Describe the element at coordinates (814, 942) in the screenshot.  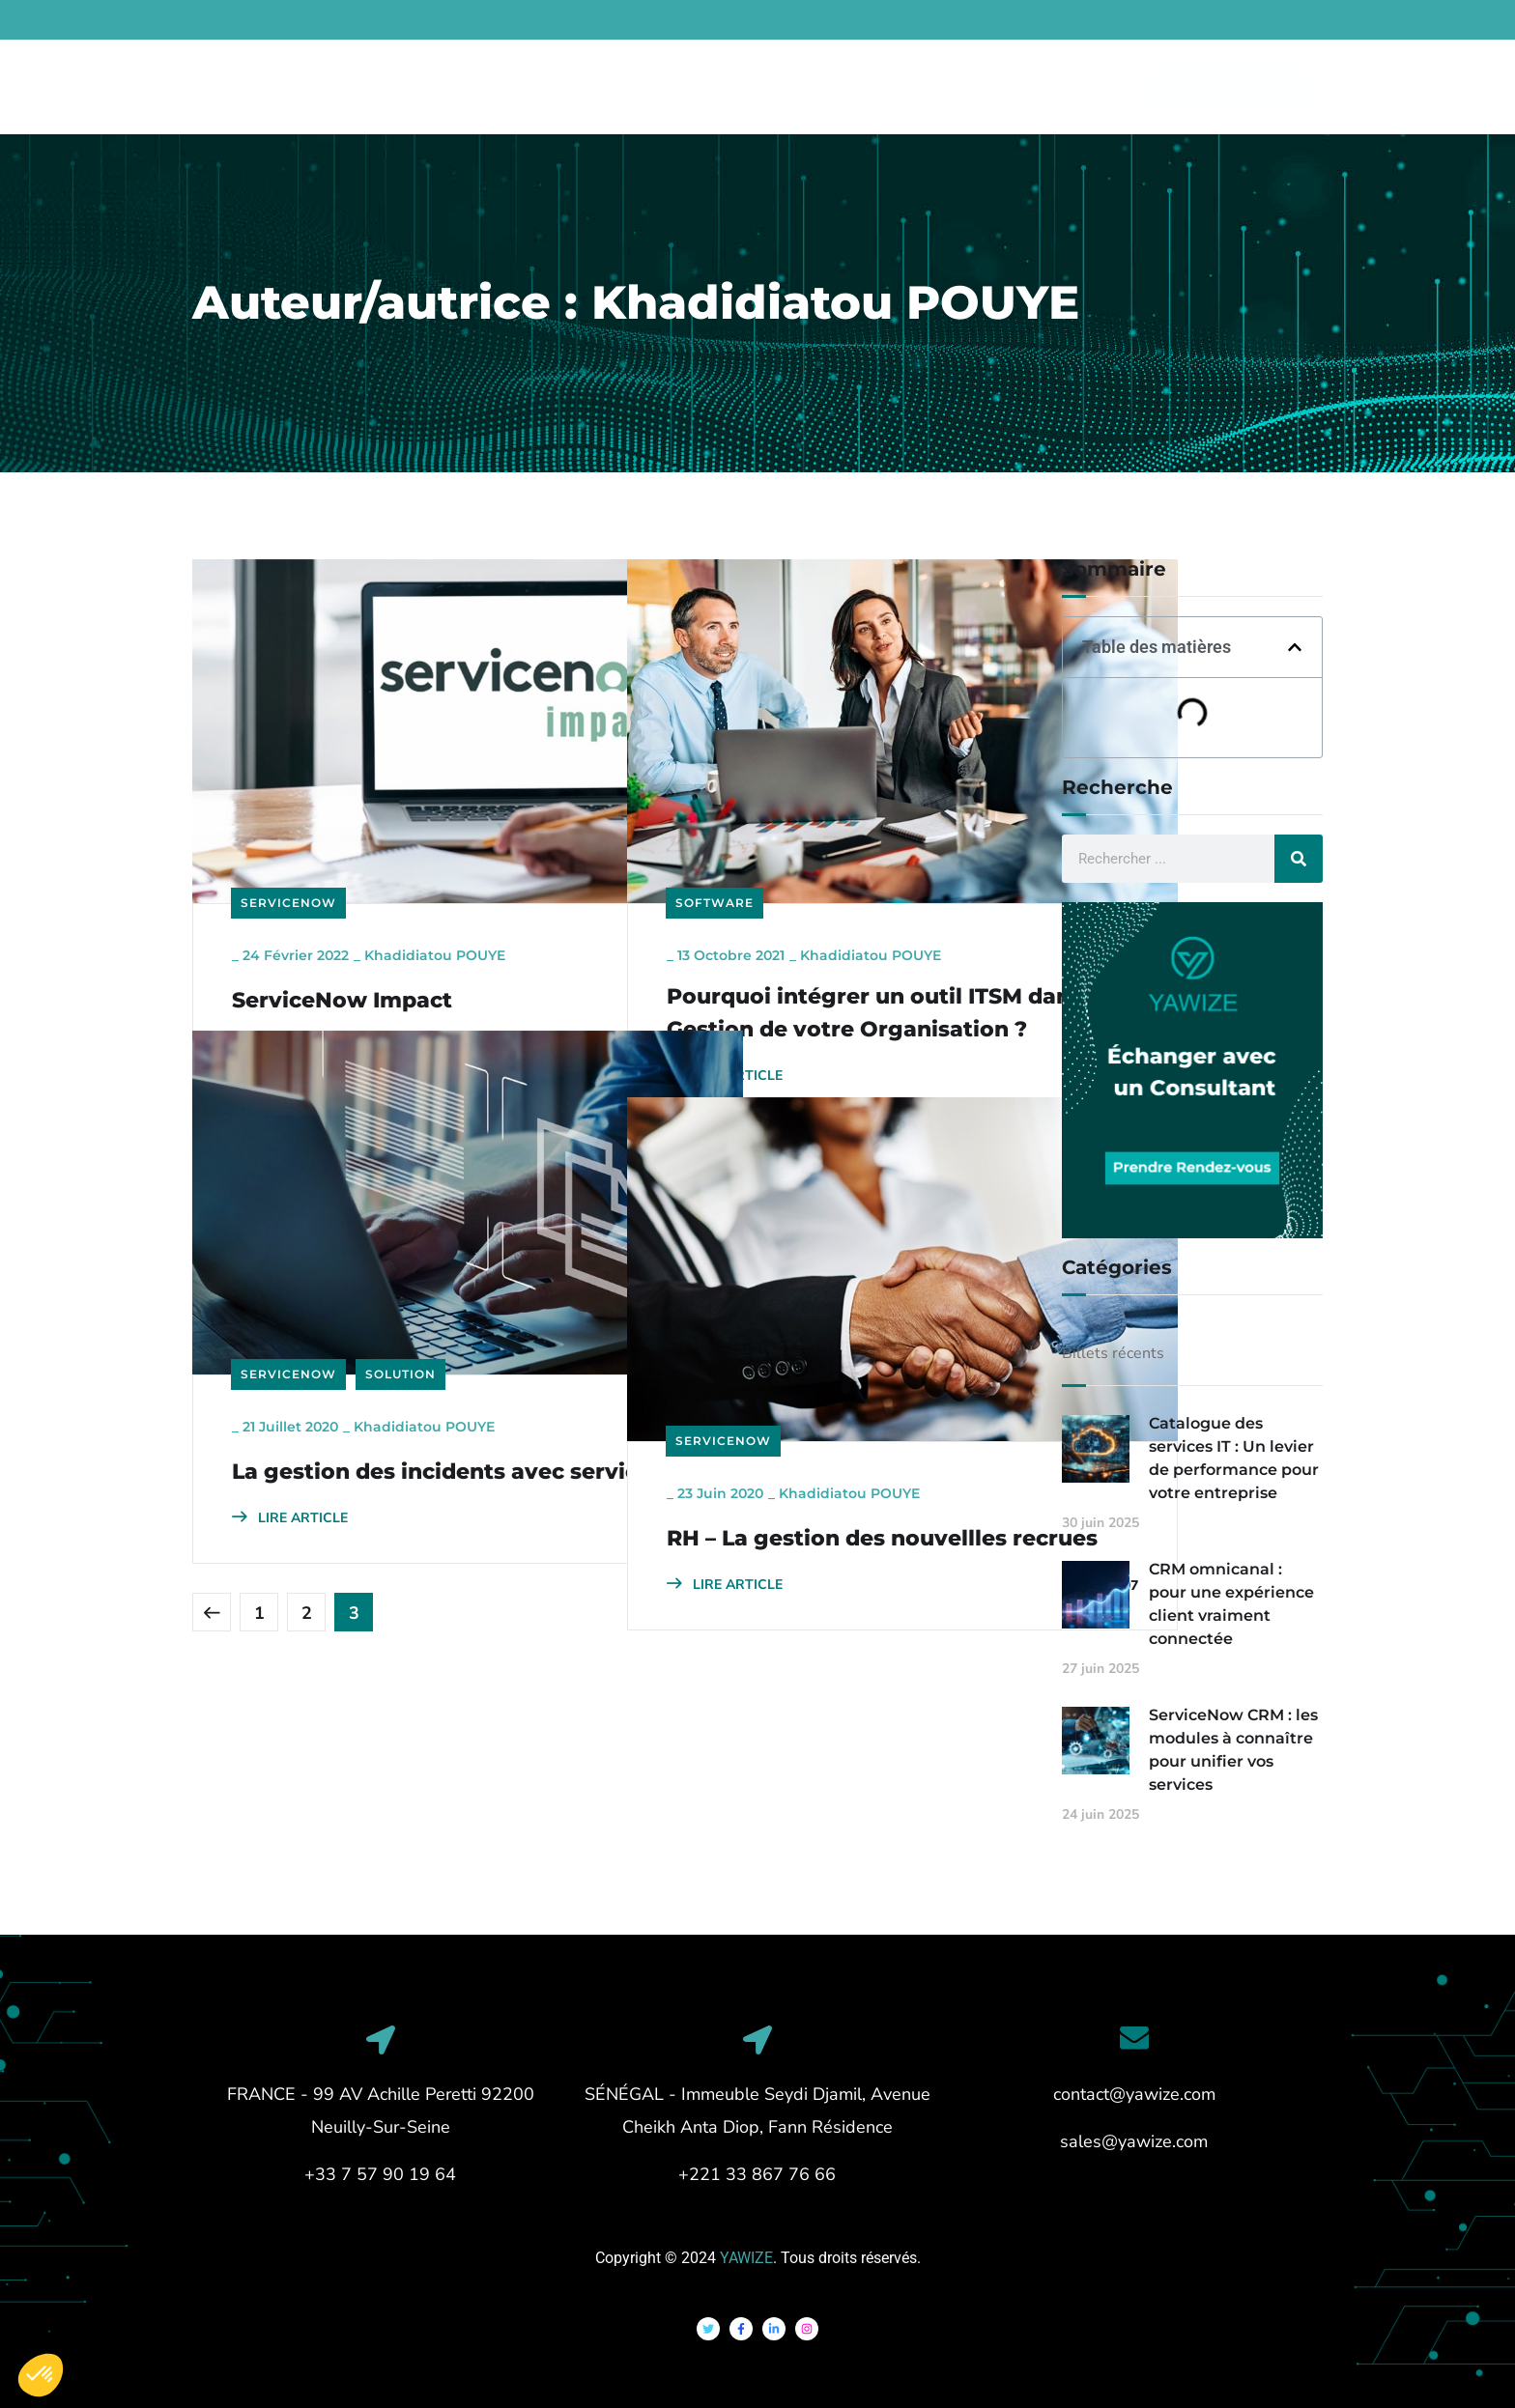
I see `Pourquoi intégrer un outil ITSM dans la Gestion de votre Organisation ?` at that location.